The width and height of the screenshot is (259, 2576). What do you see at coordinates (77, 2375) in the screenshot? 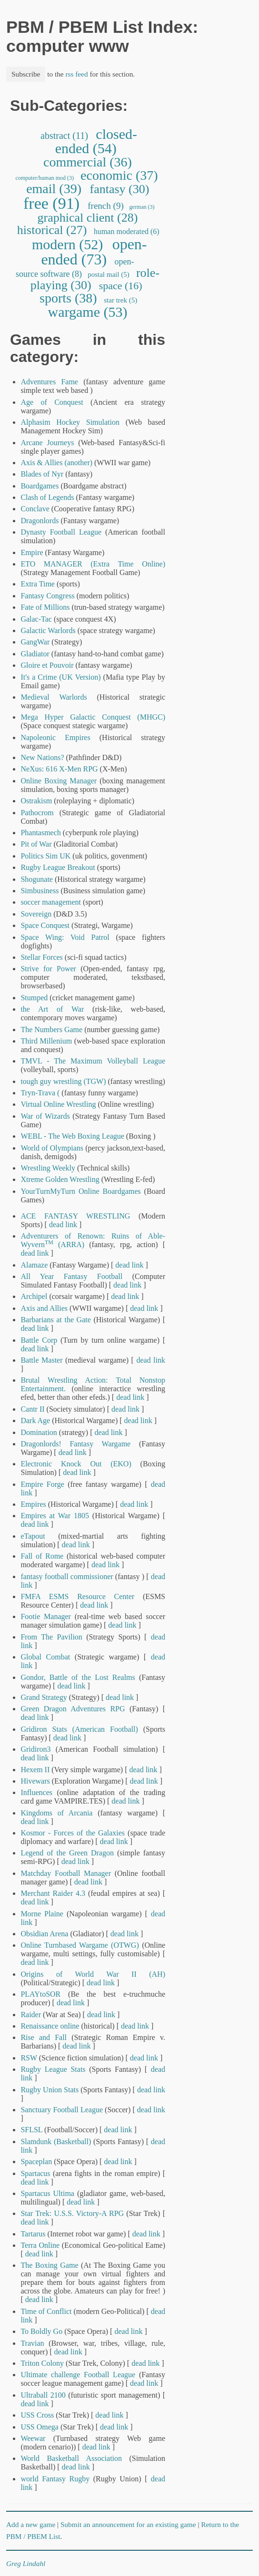
I see `Ultimate challenge Football League` at bounding box center [77, 2375].